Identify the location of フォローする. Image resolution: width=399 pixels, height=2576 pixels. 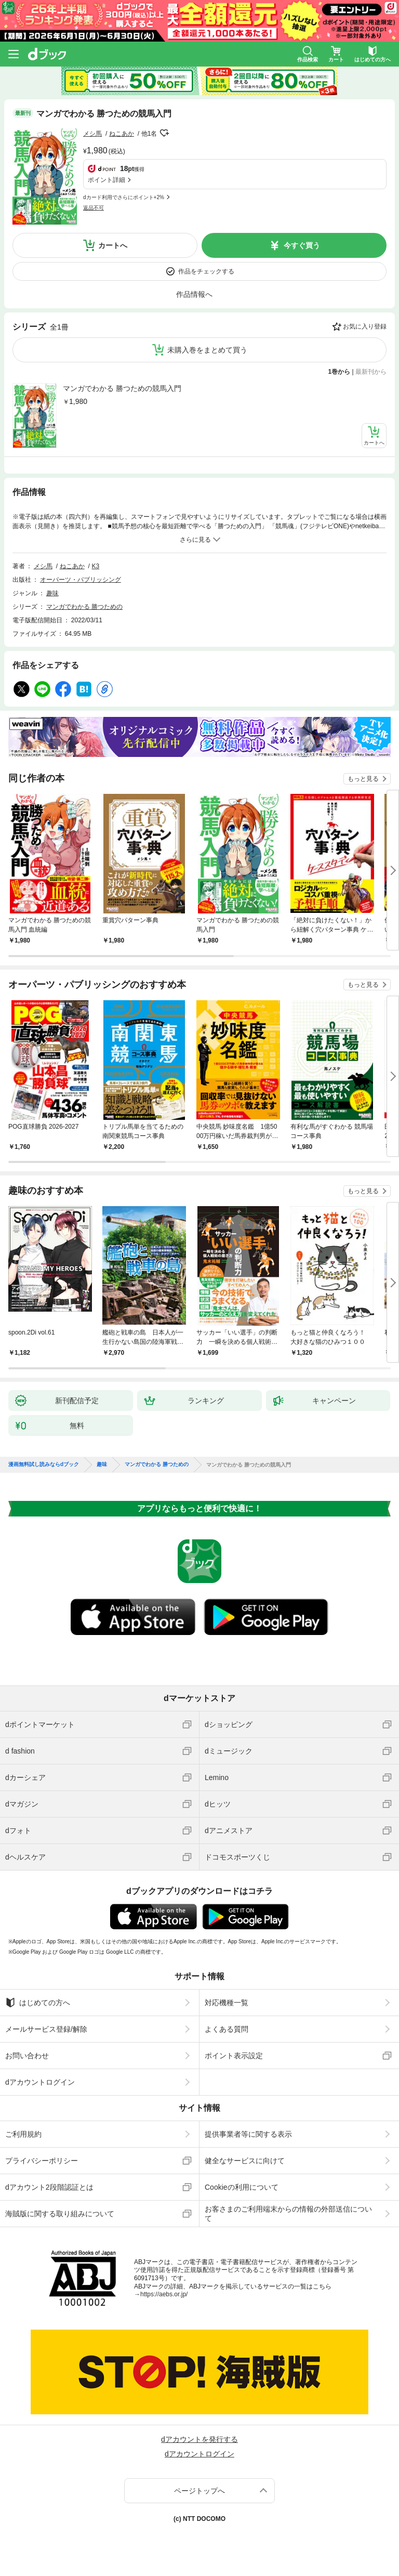
(164, 133).